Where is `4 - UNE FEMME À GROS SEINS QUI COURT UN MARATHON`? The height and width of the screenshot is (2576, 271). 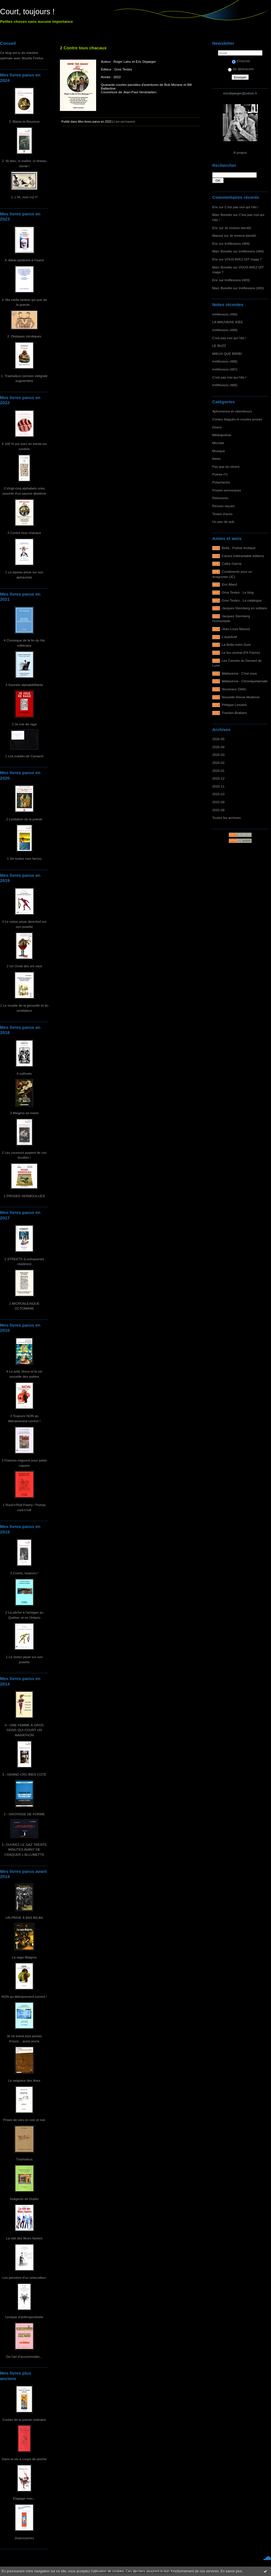 4 - UNE FEMME À GROS SEINS QUI COURT UN MARATHON is located at coordinates (24, 1730).